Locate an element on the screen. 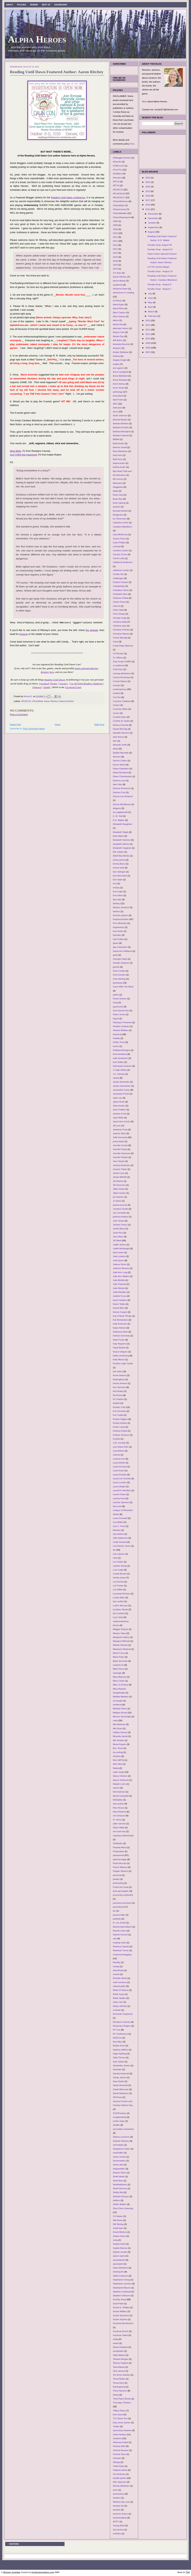 This screenshot has width=191, height=2576. carnival is located at coordinates (116, 546).